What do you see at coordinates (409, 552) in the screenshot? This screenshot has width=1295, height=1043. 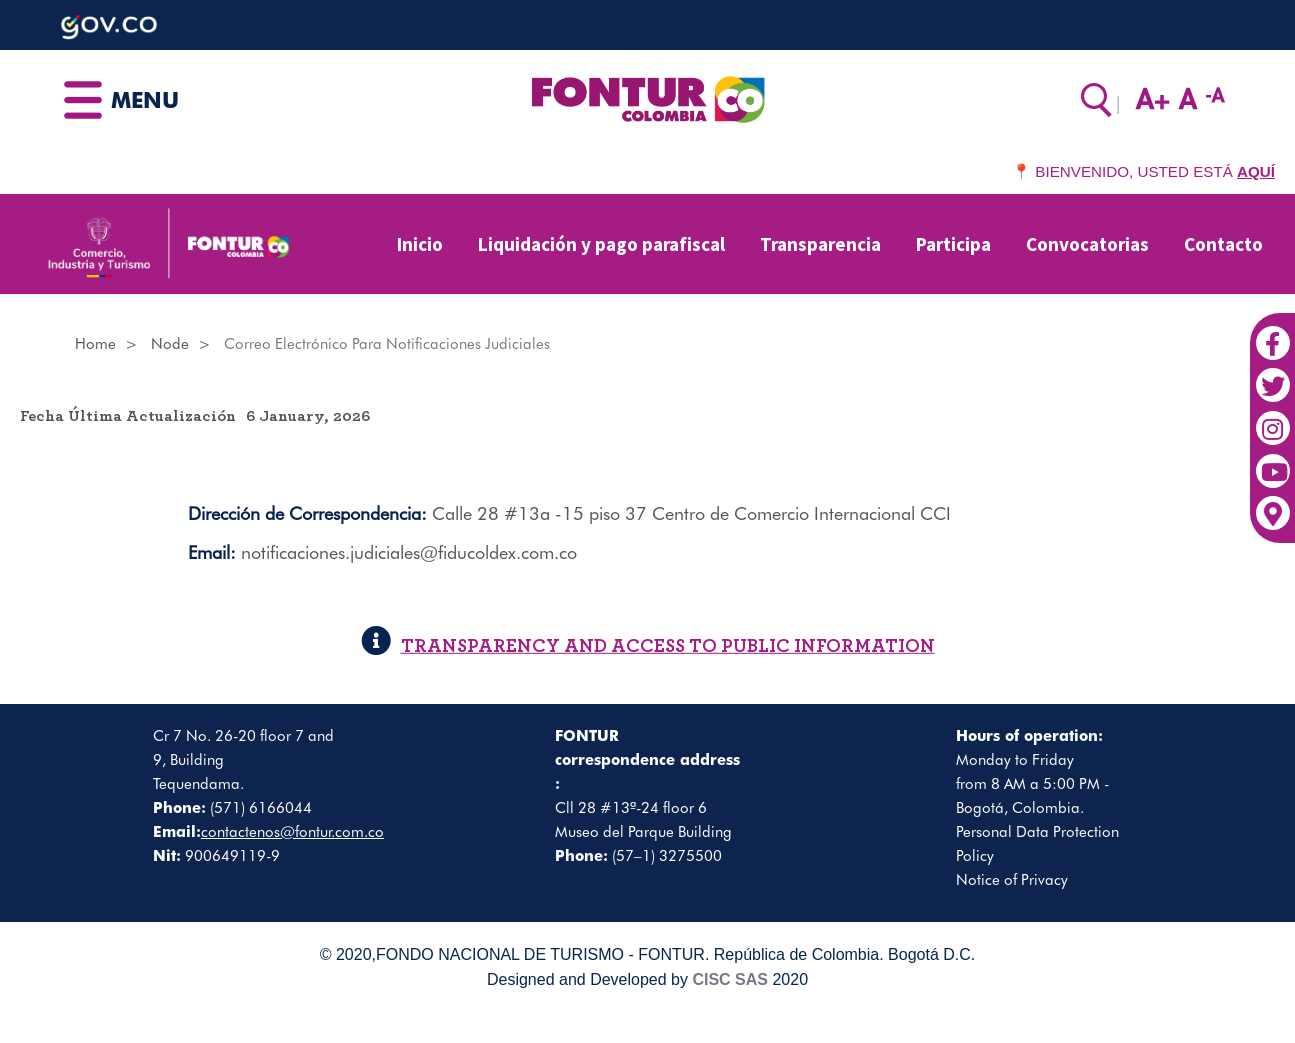 I see `notificaciones.judiciales@fiducoldex.com.co` at bounding box center [409, 552].